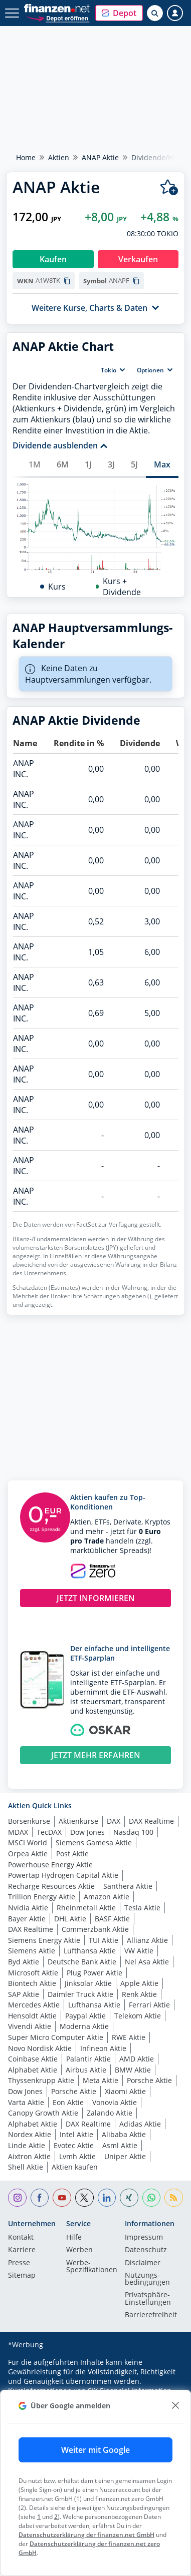 Image resolution: width=191 pixels, height=2576 pixels. What do you see at coordinates (127, 1886) in the screenshot?
I see `Santhera Aktie` at bounding box center [127, 1886].